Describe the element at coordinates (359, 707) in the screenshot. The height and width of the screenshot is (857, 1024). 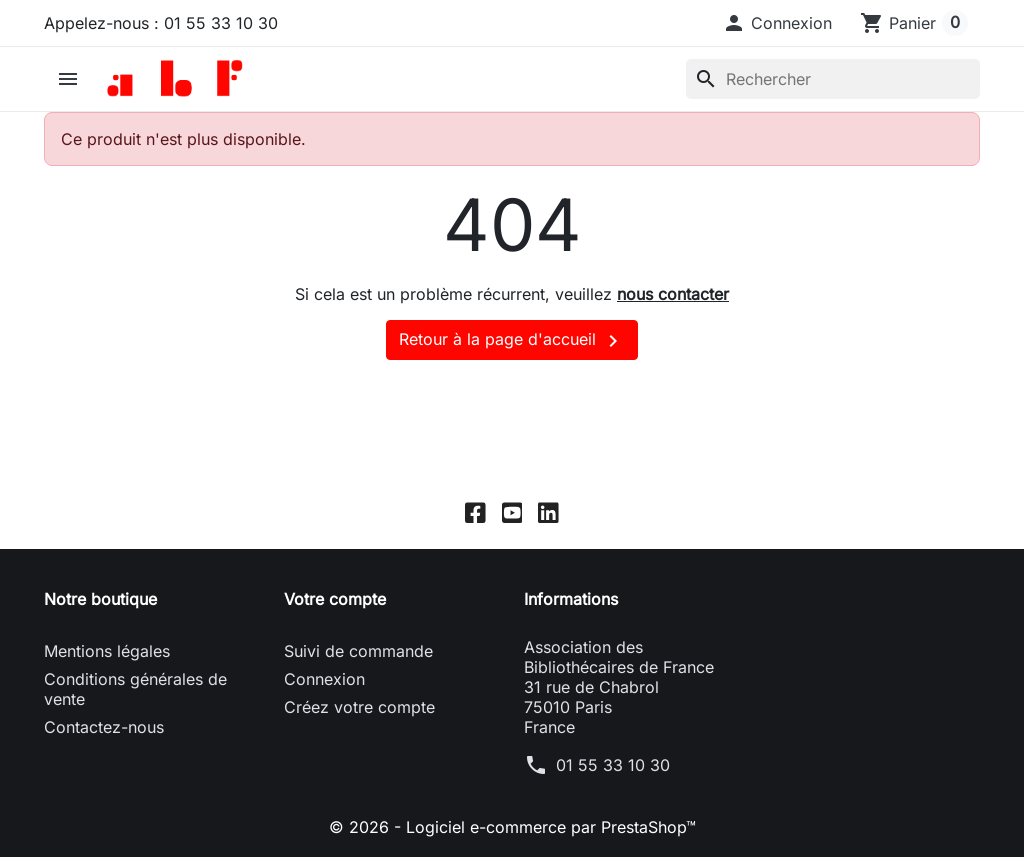
I see `Créez votre compte` at that location.